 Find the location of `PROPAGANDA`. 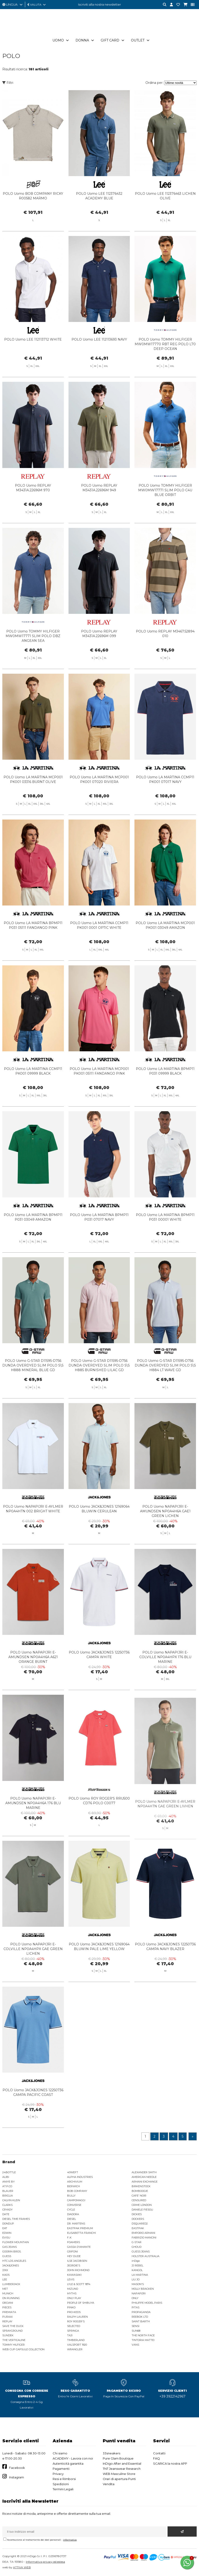

PROPAGANDA is located at coordinates (141, 2312).